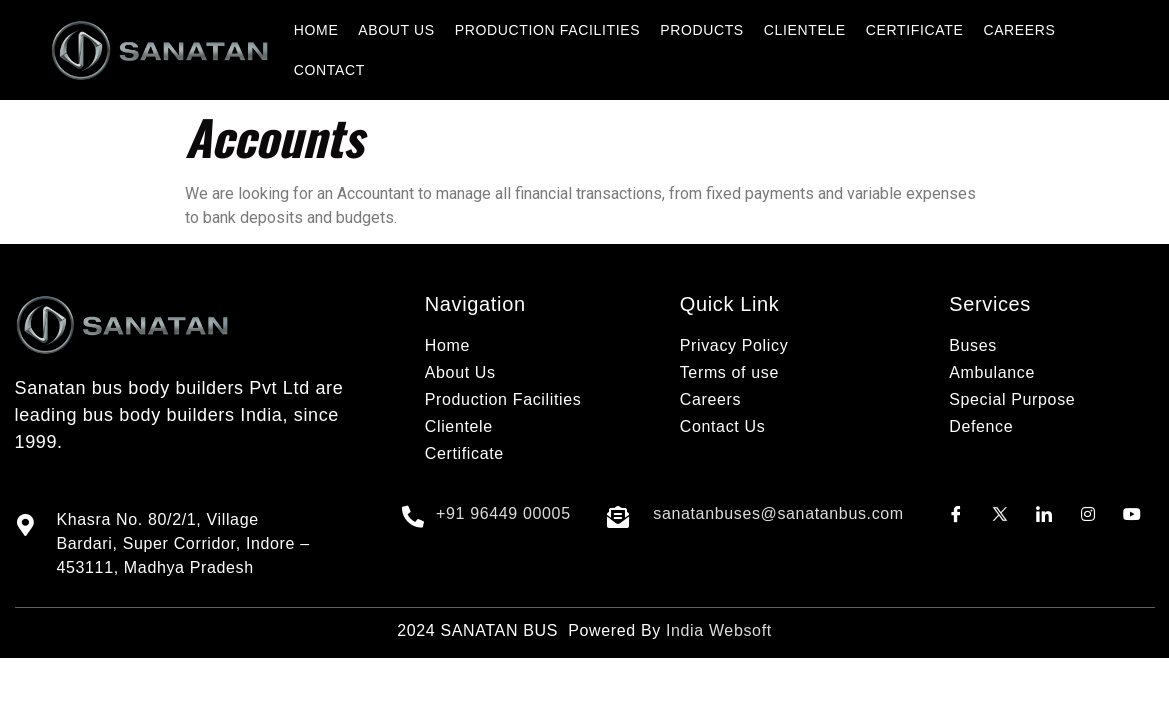 Image resolution: width=1169 pixels, height=720 pixels. I want to click on +91 96449 00005, so click(503, 513).